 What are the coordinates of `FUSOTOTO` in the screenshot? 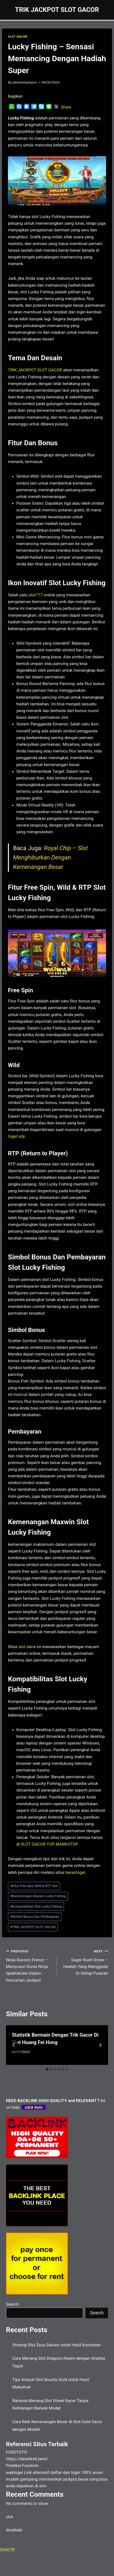 It's located at (16, 2452).